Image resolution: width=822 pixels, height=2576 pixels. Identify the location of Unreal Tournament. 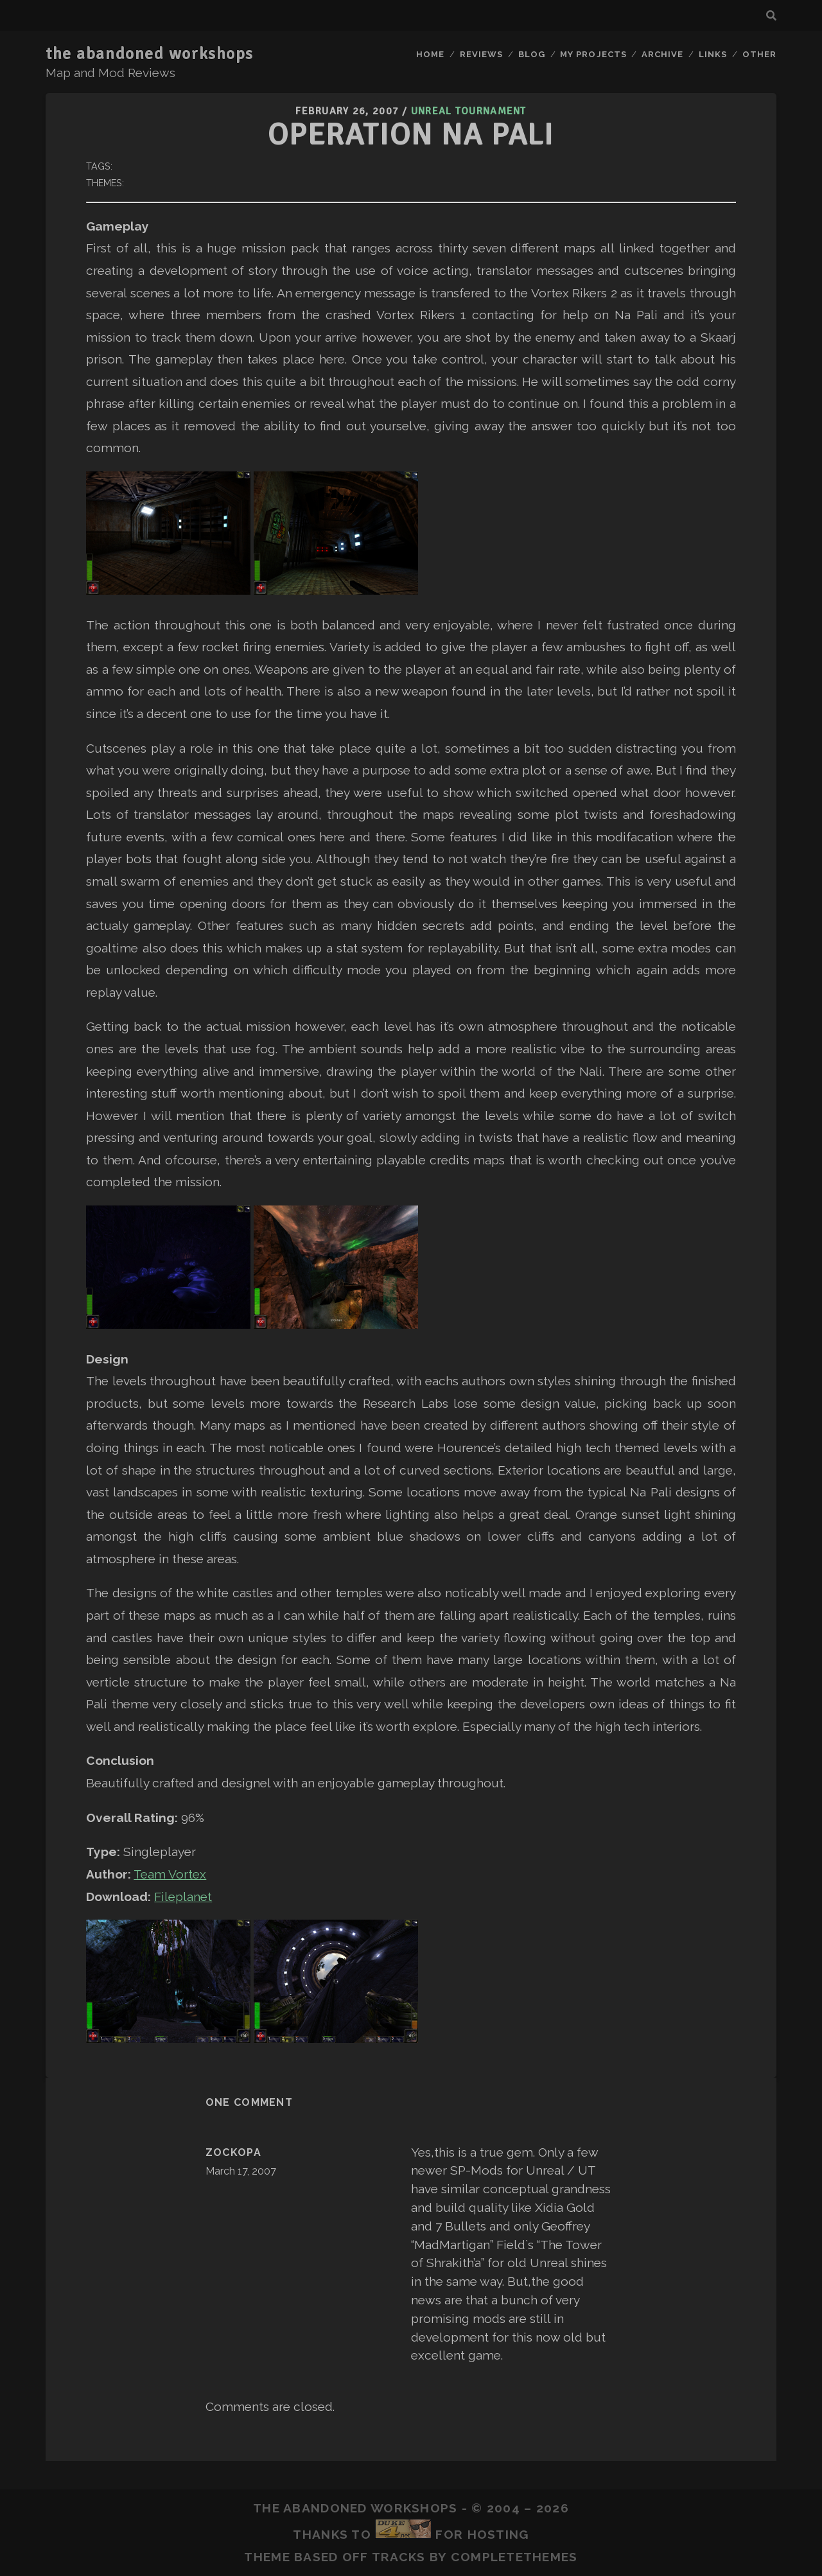
(469, 111).